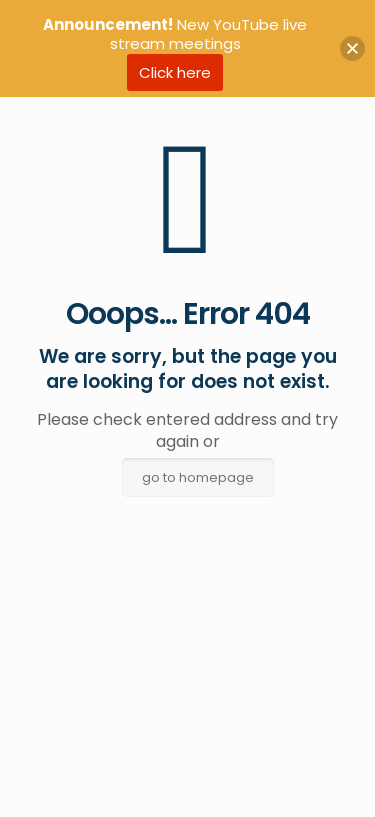  Describe the element at coordinates (175, 72) in the screenshot. I see `Click here` at that location.